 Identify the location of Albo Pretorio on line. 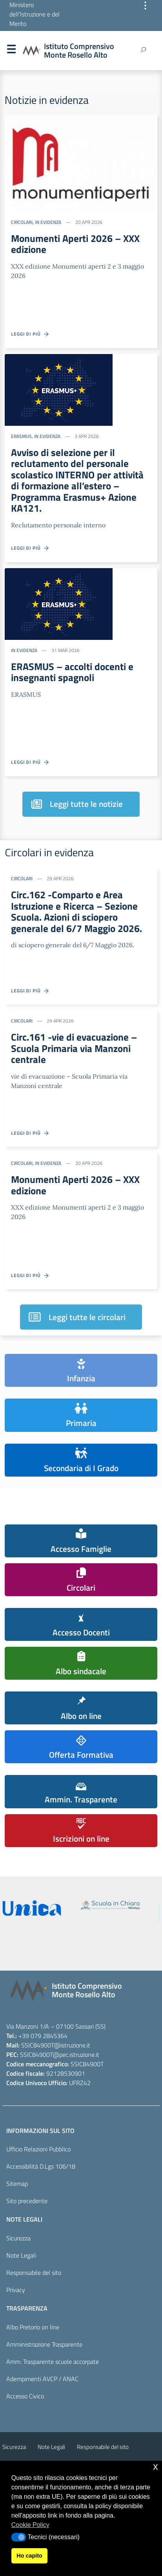
(32, 2327).